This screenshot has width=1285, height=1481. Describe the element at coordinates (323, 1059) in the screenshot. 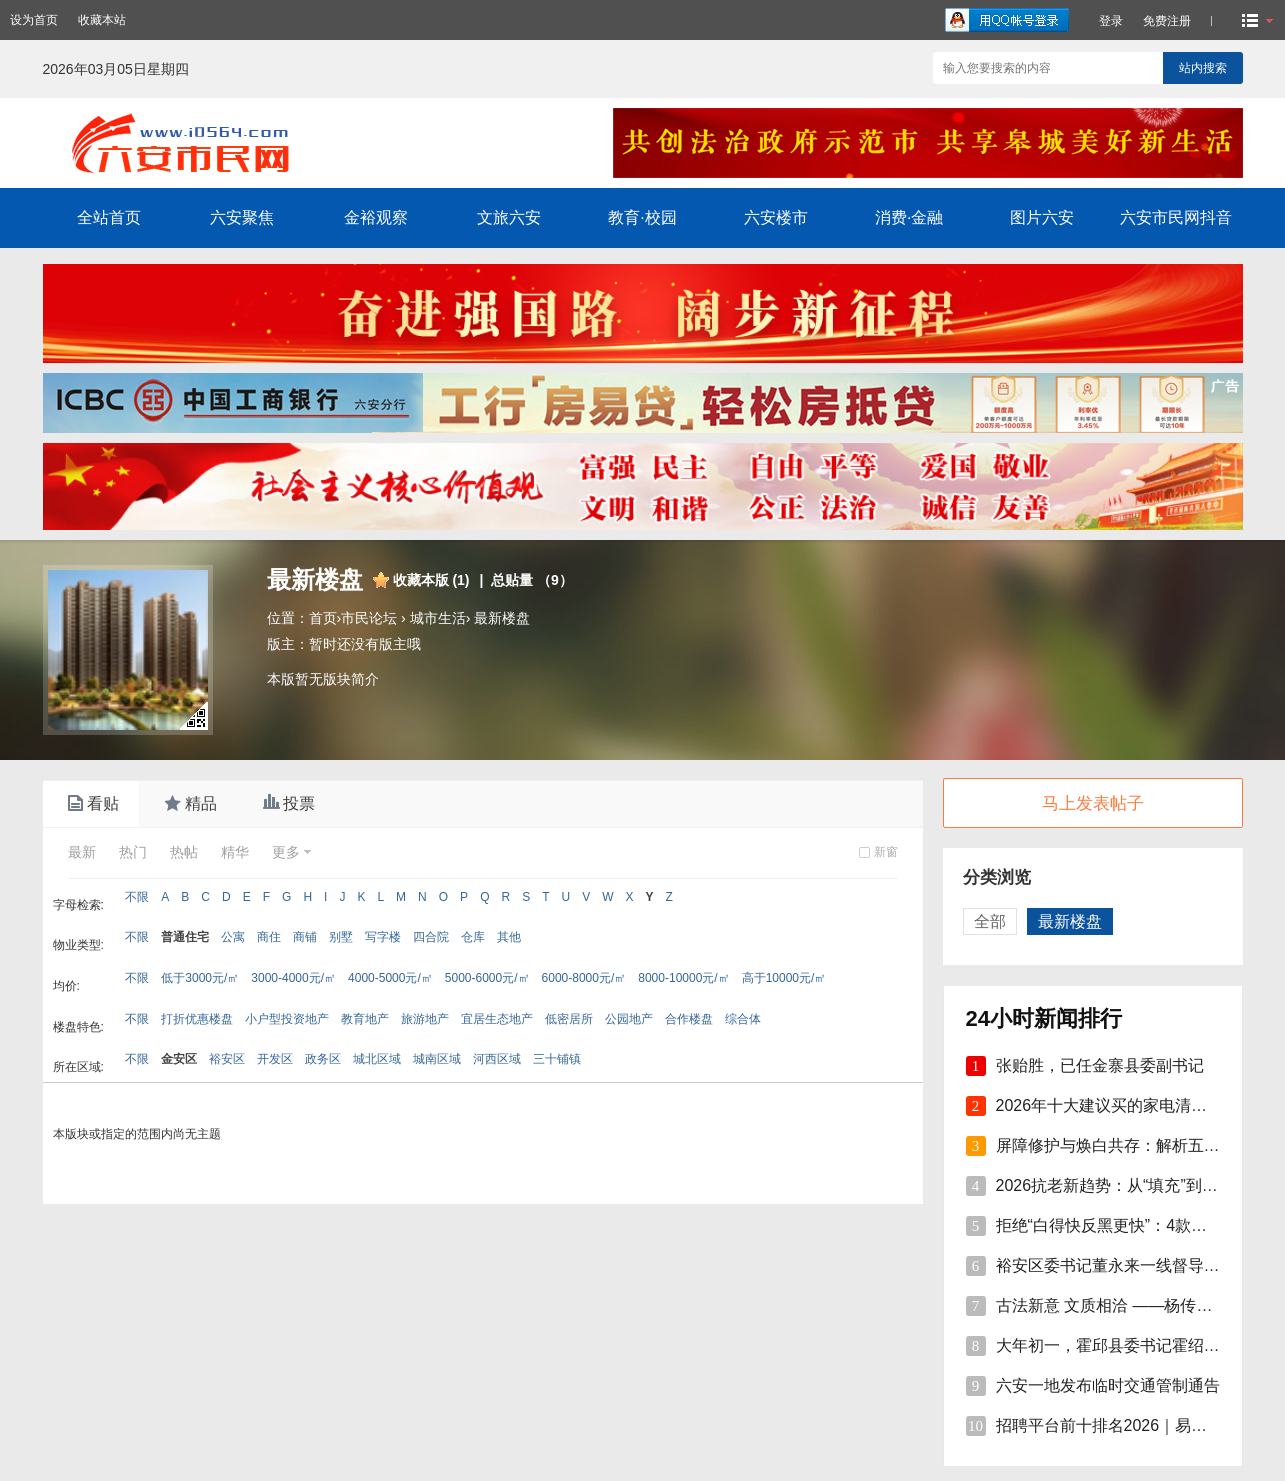

I see `政务区` at that location.